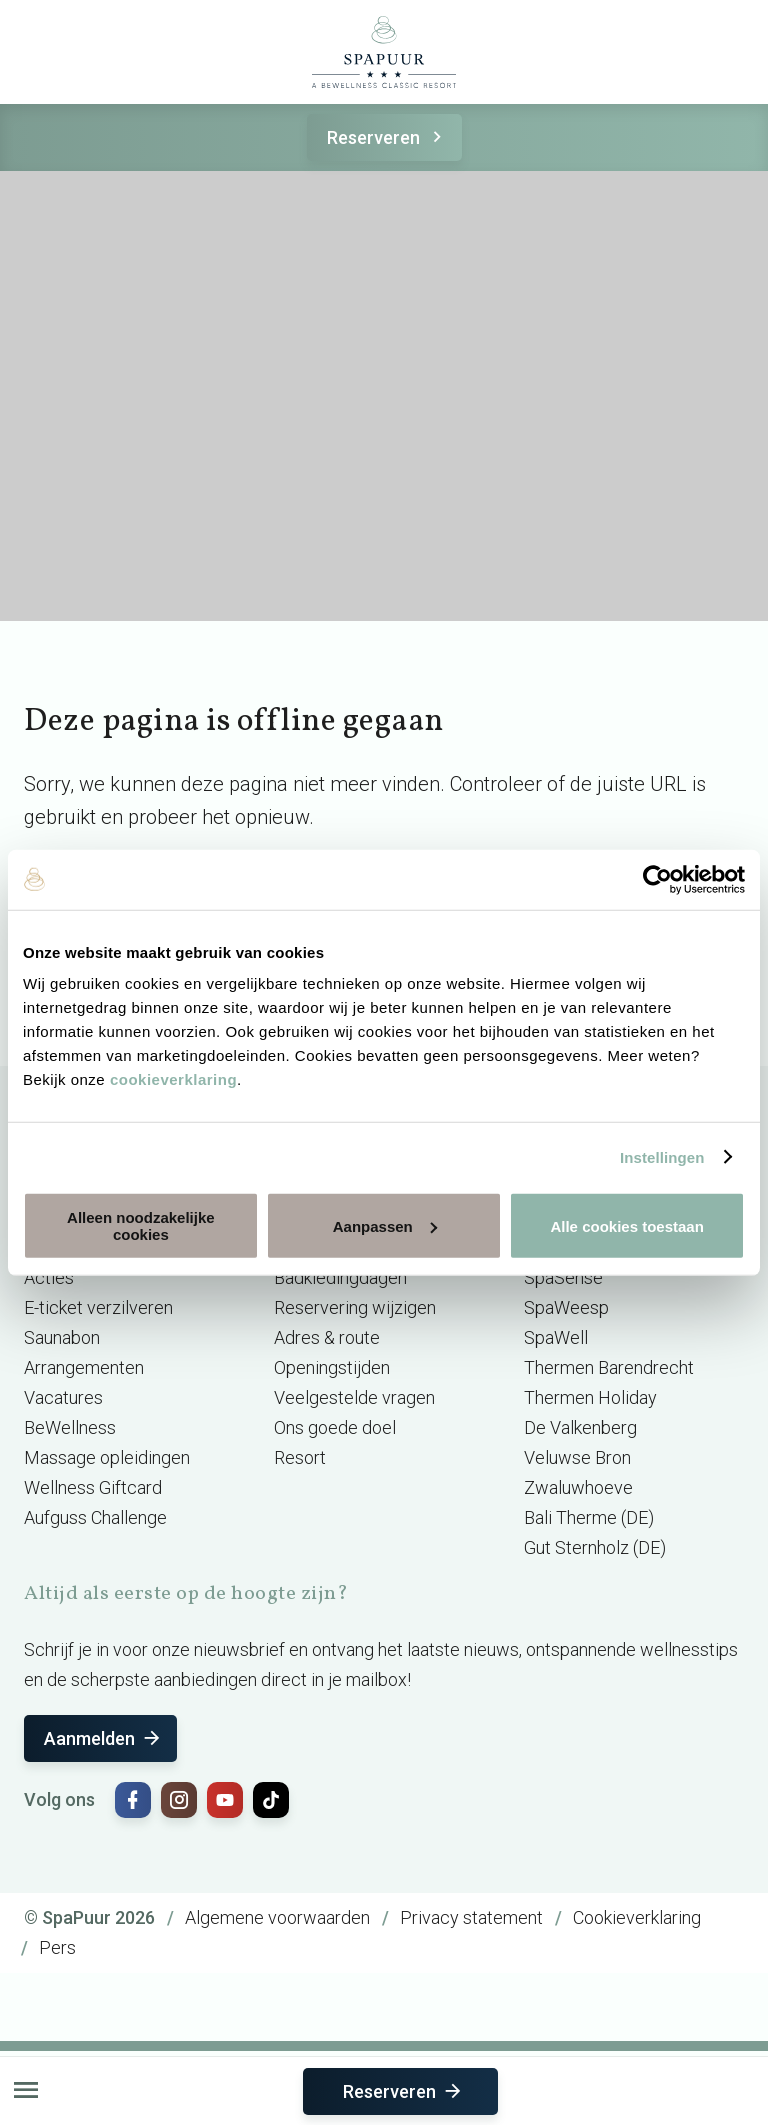  What do you see at coordinates (354, 1397) in the screenshot?
I see `Veelgestelde vragen` at bounding box center [354, 1397].